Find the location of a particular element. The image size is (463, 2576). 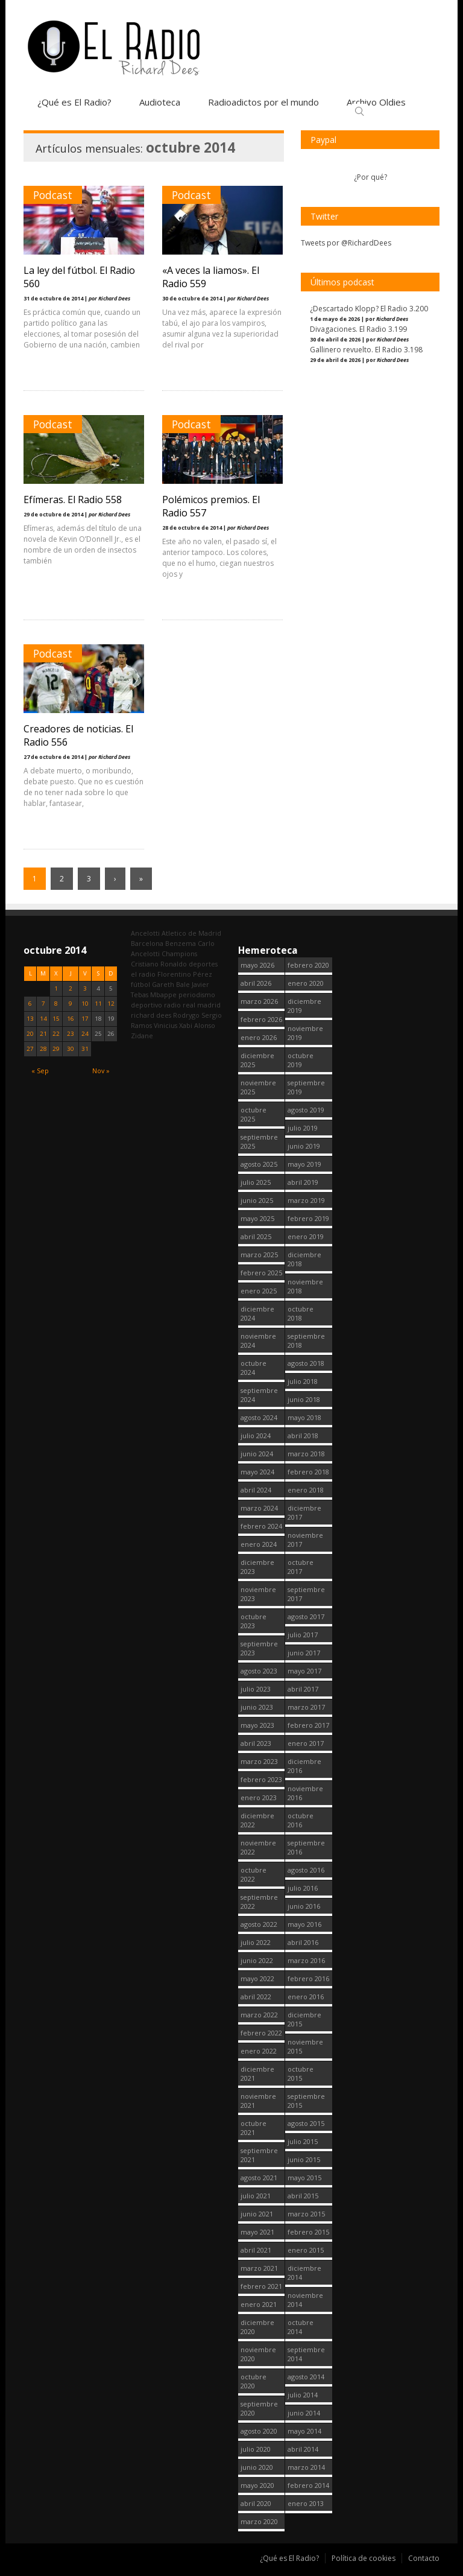

junio 2017 is located at coordinates (304, 1652).